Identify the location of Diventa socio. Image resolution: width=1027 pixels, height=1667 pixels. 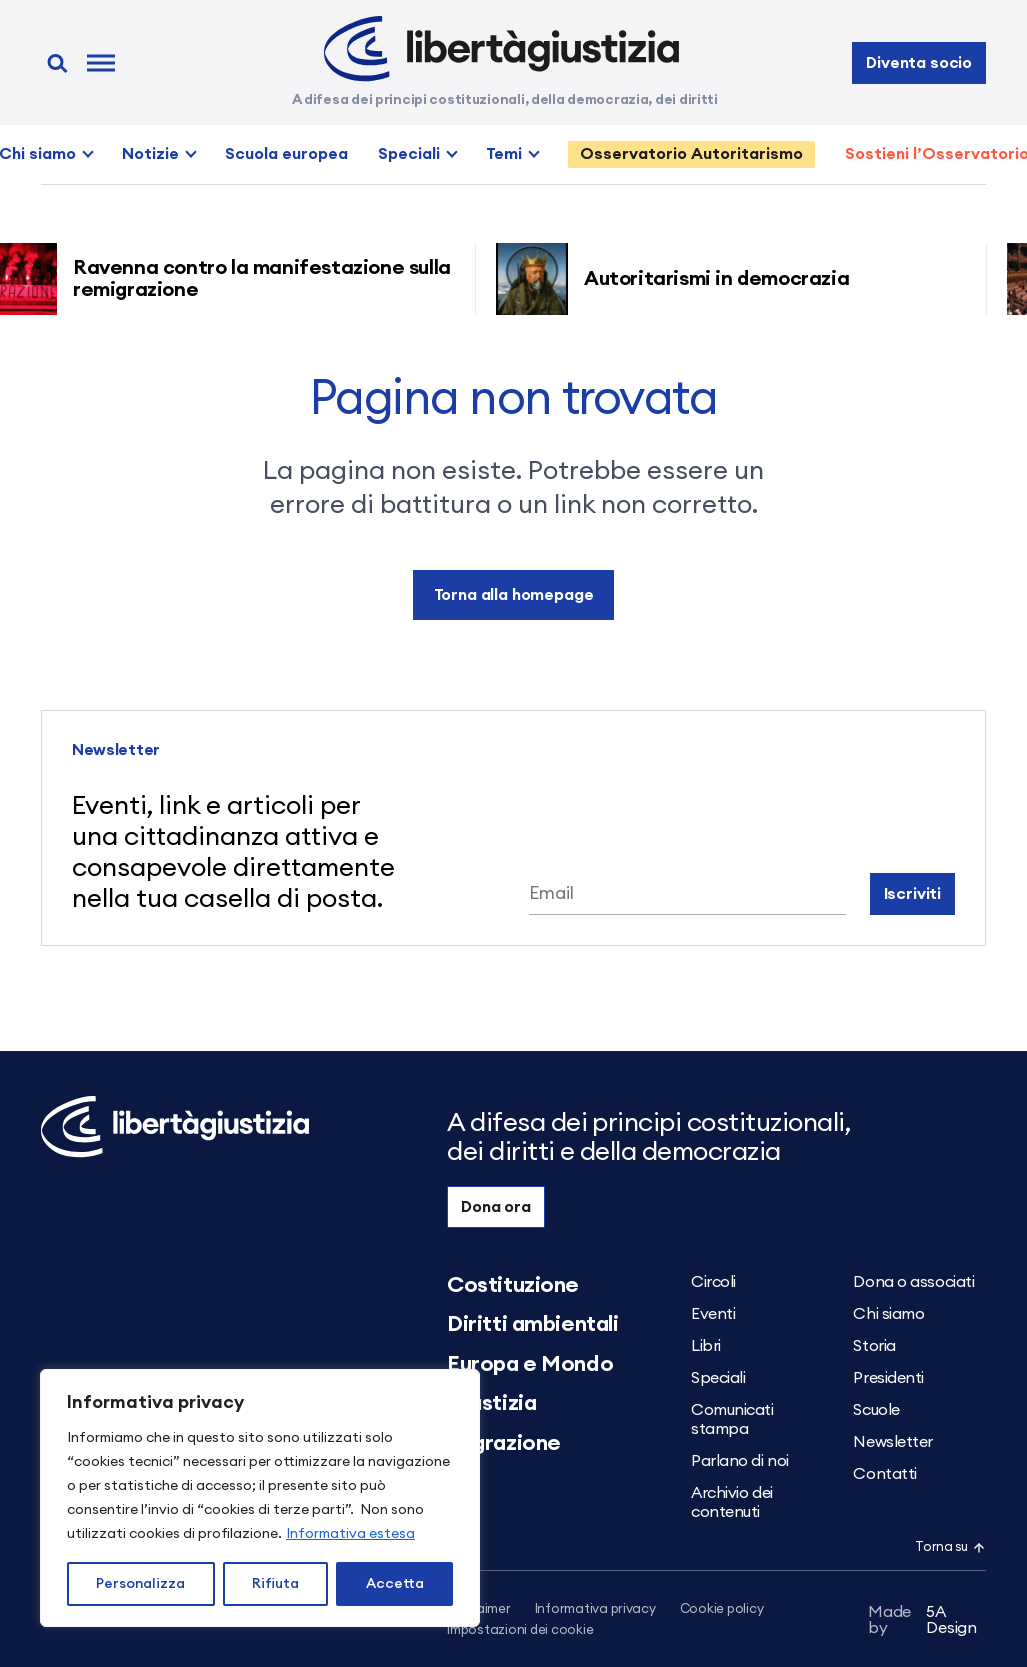
(919, 63).